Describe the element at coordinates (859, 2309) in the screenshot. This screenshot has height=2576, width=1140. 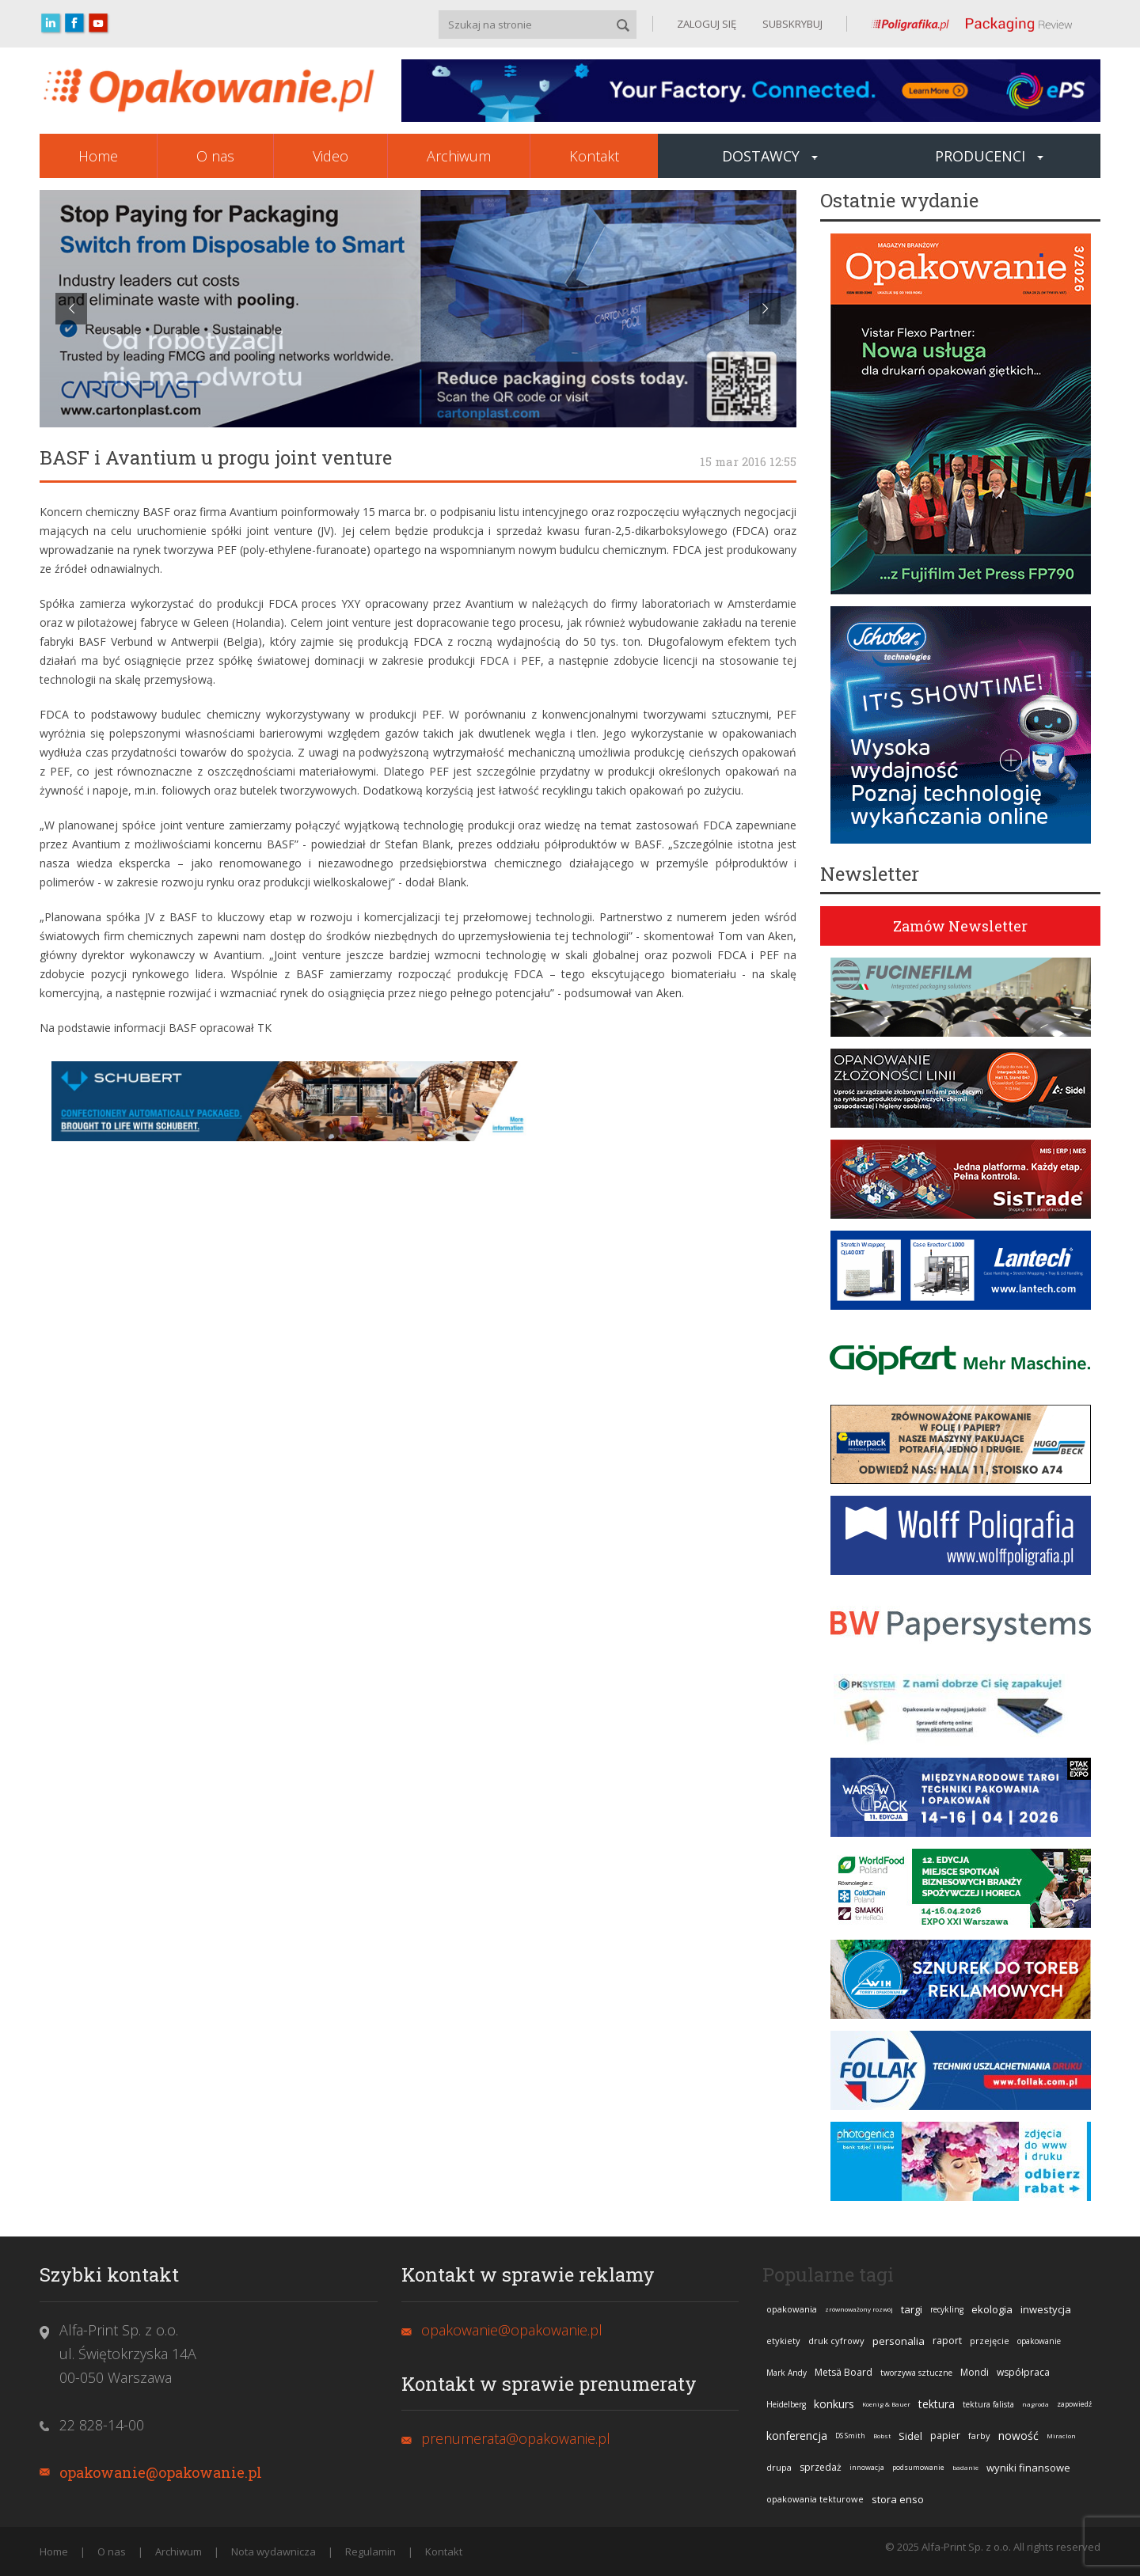
I see `zrównoważony rozwój` at that location.